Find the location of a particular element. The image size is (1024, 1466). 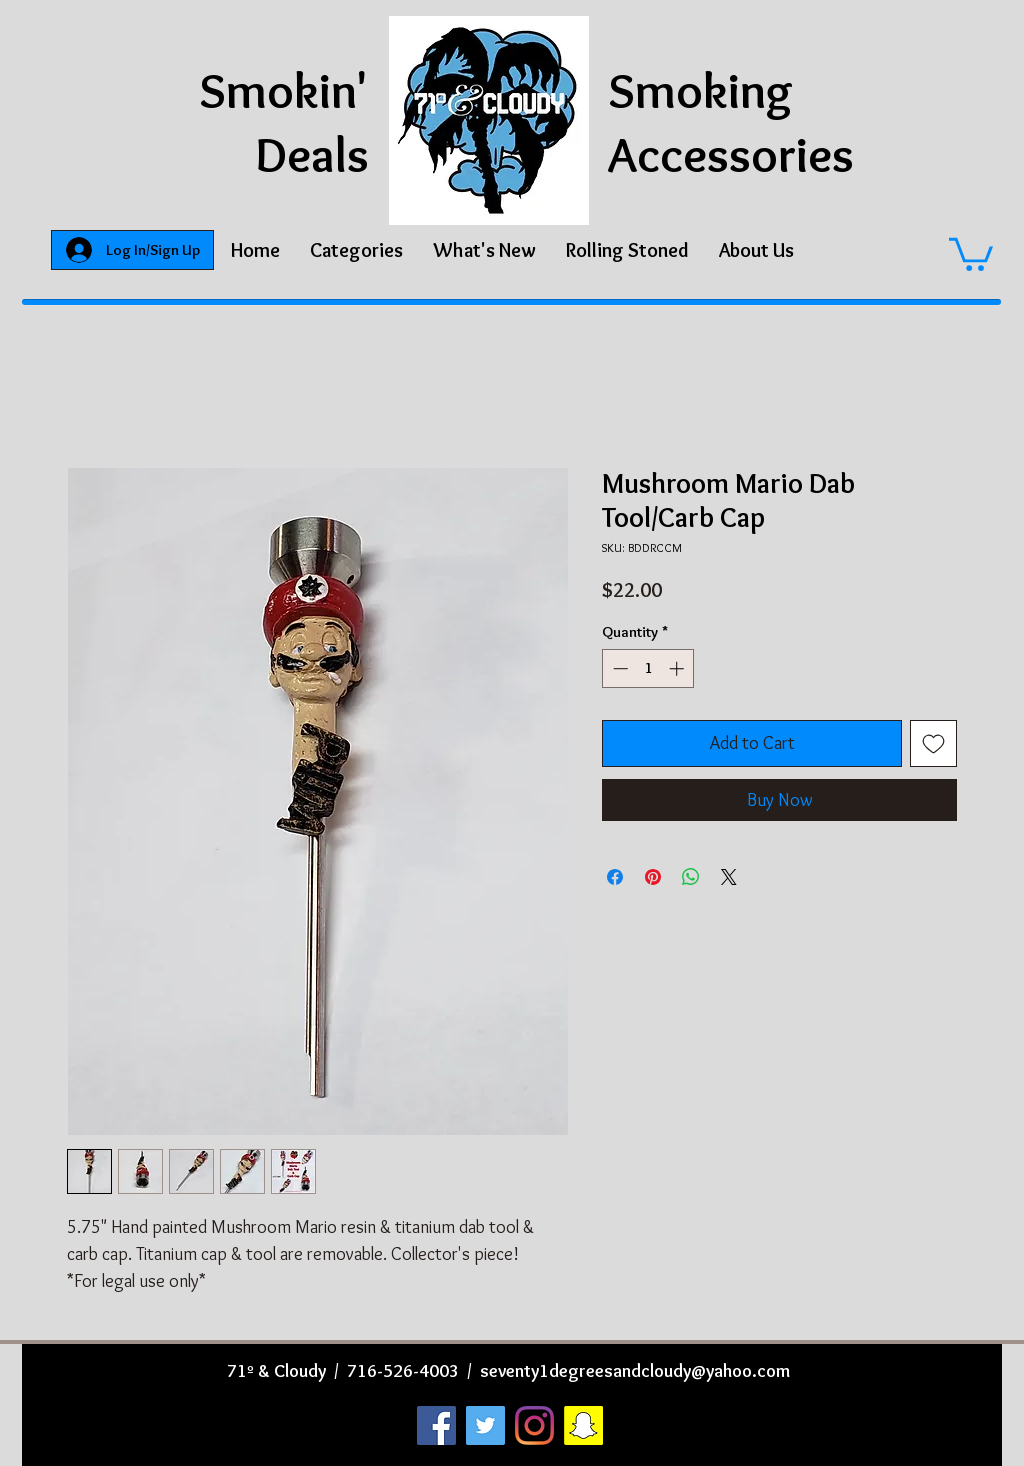

[Decrement] is located at coordinates (618, 668).